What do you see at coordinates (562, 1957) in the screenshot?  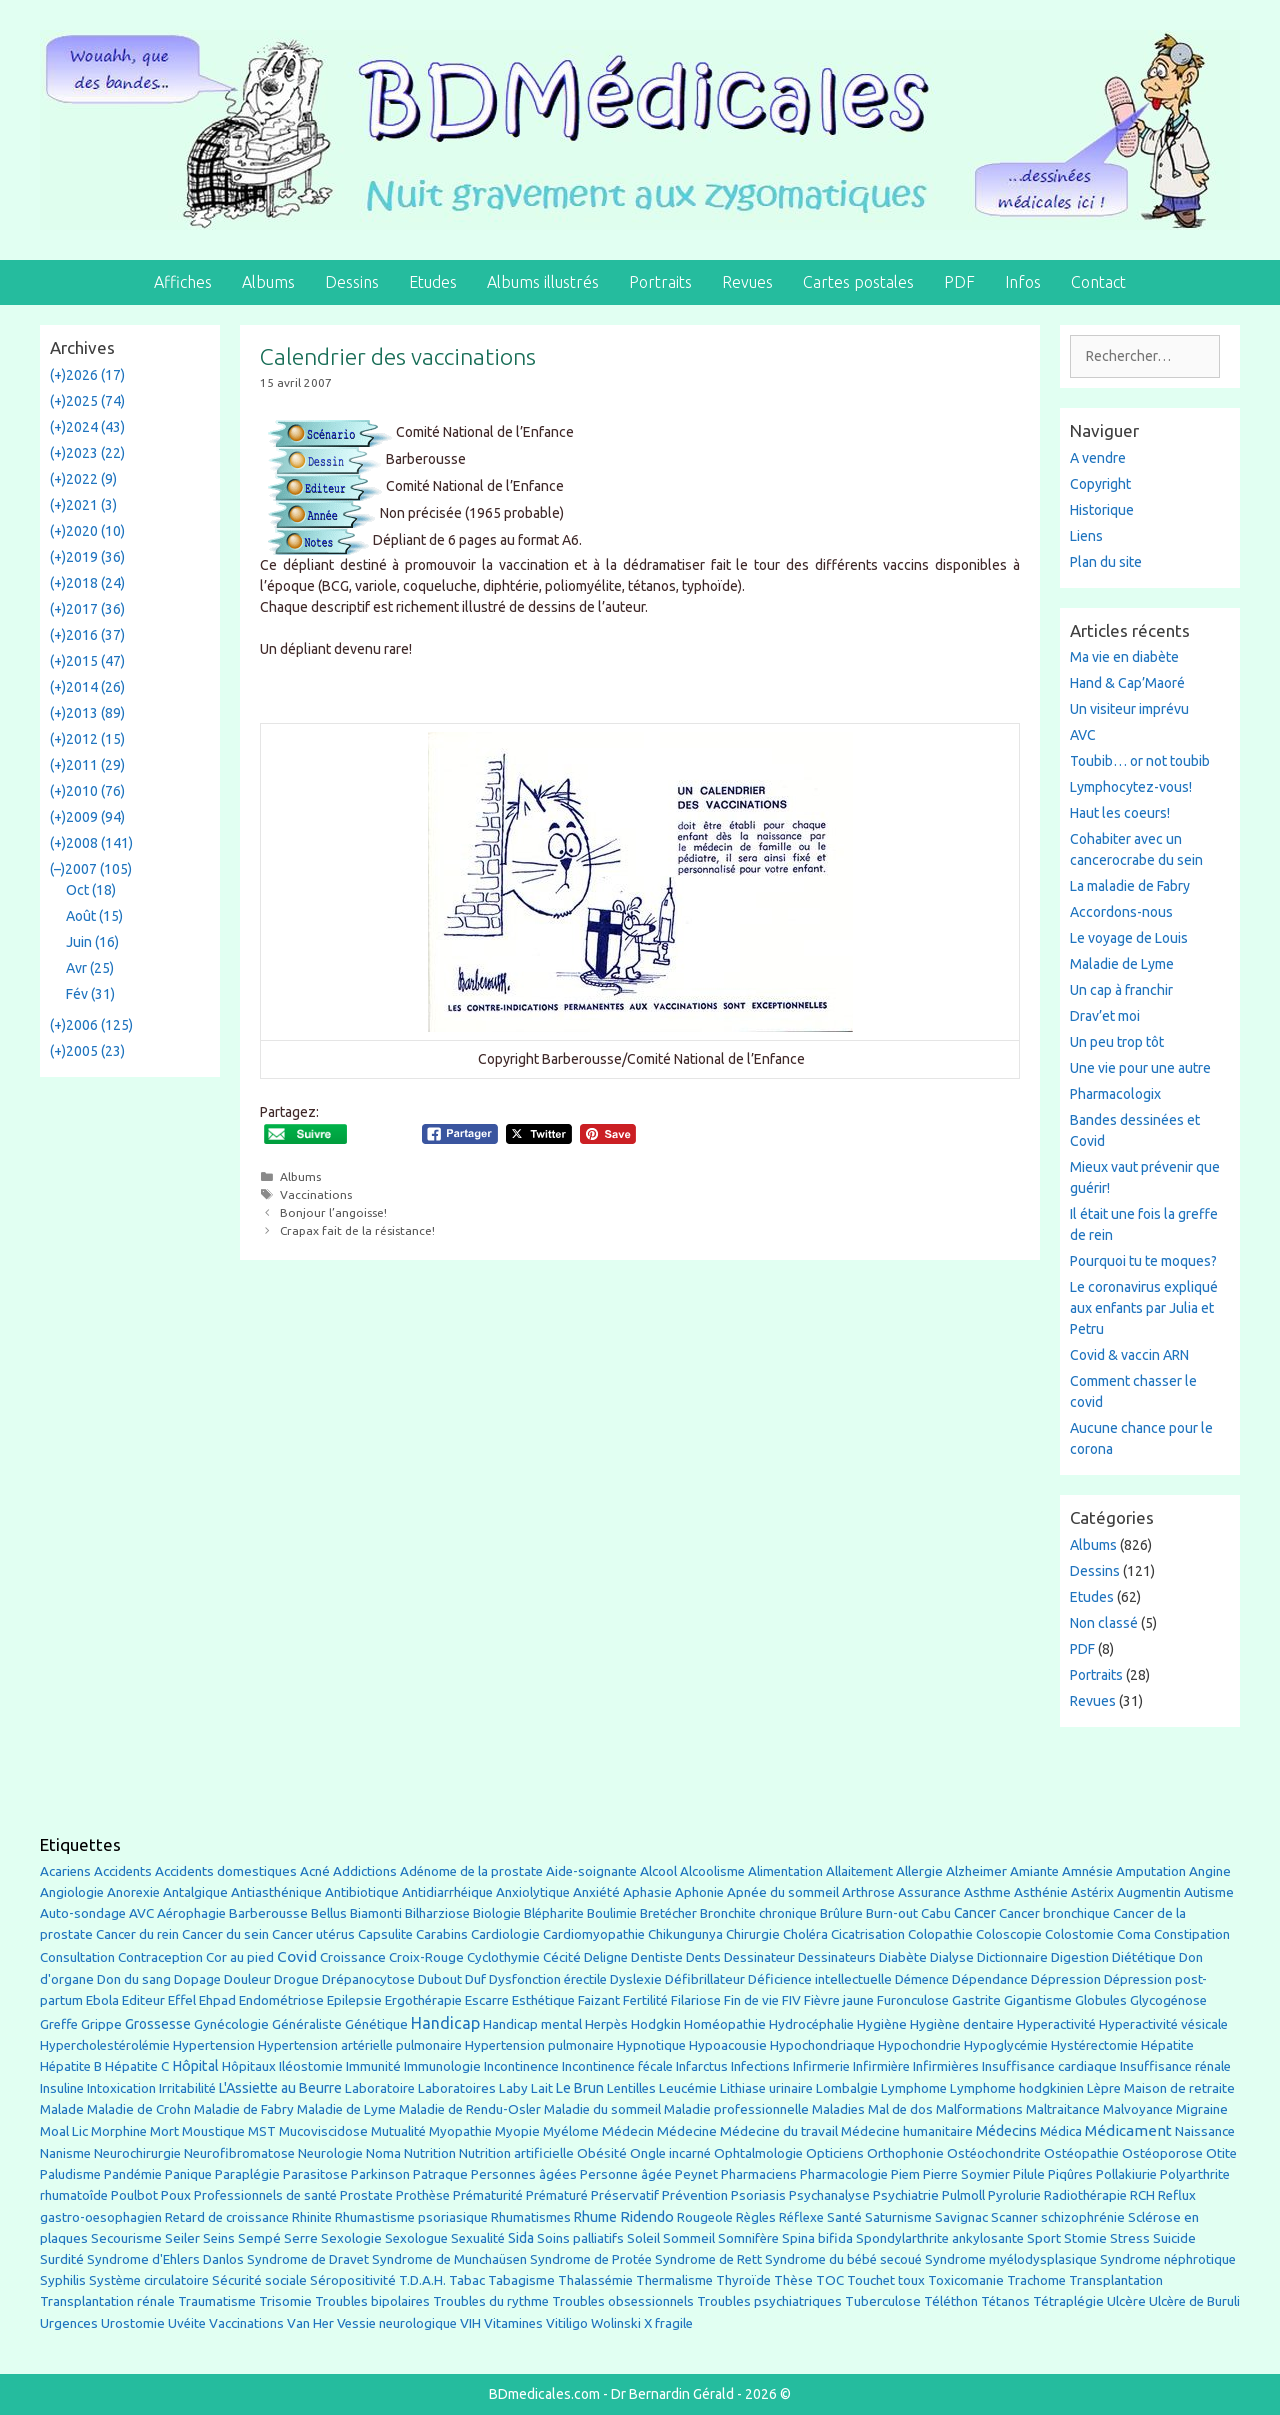 I see `Cécité` at bounding box center [562, 1957].